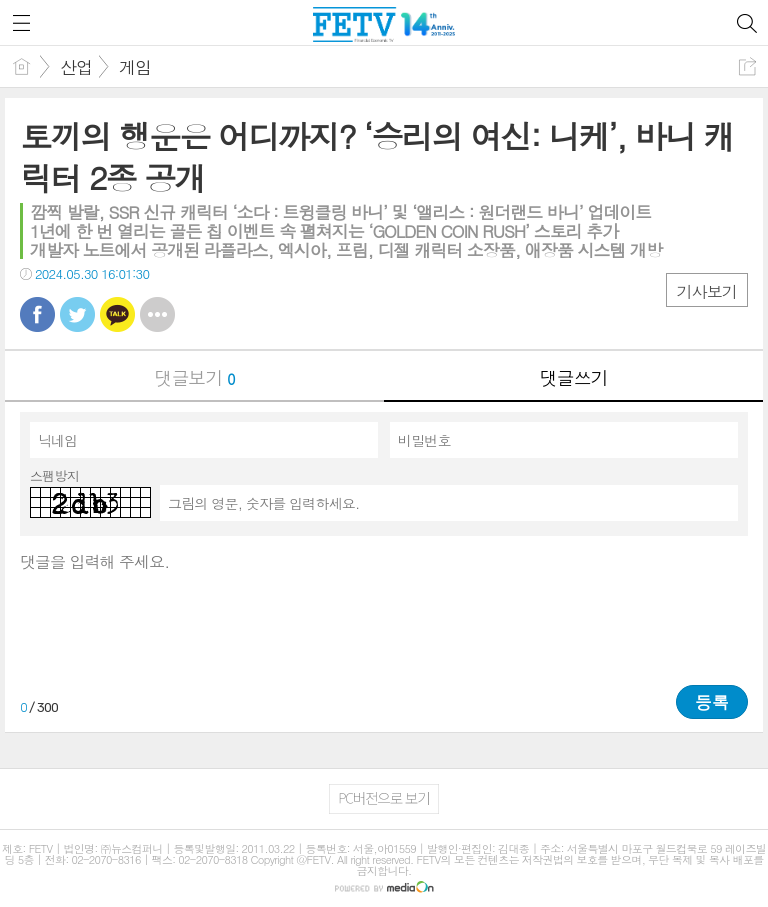 The height and width of the screenshot is (907, 768). Describe the element at coordinates (712, 702) in the screenshot. I see `등록` at that location.